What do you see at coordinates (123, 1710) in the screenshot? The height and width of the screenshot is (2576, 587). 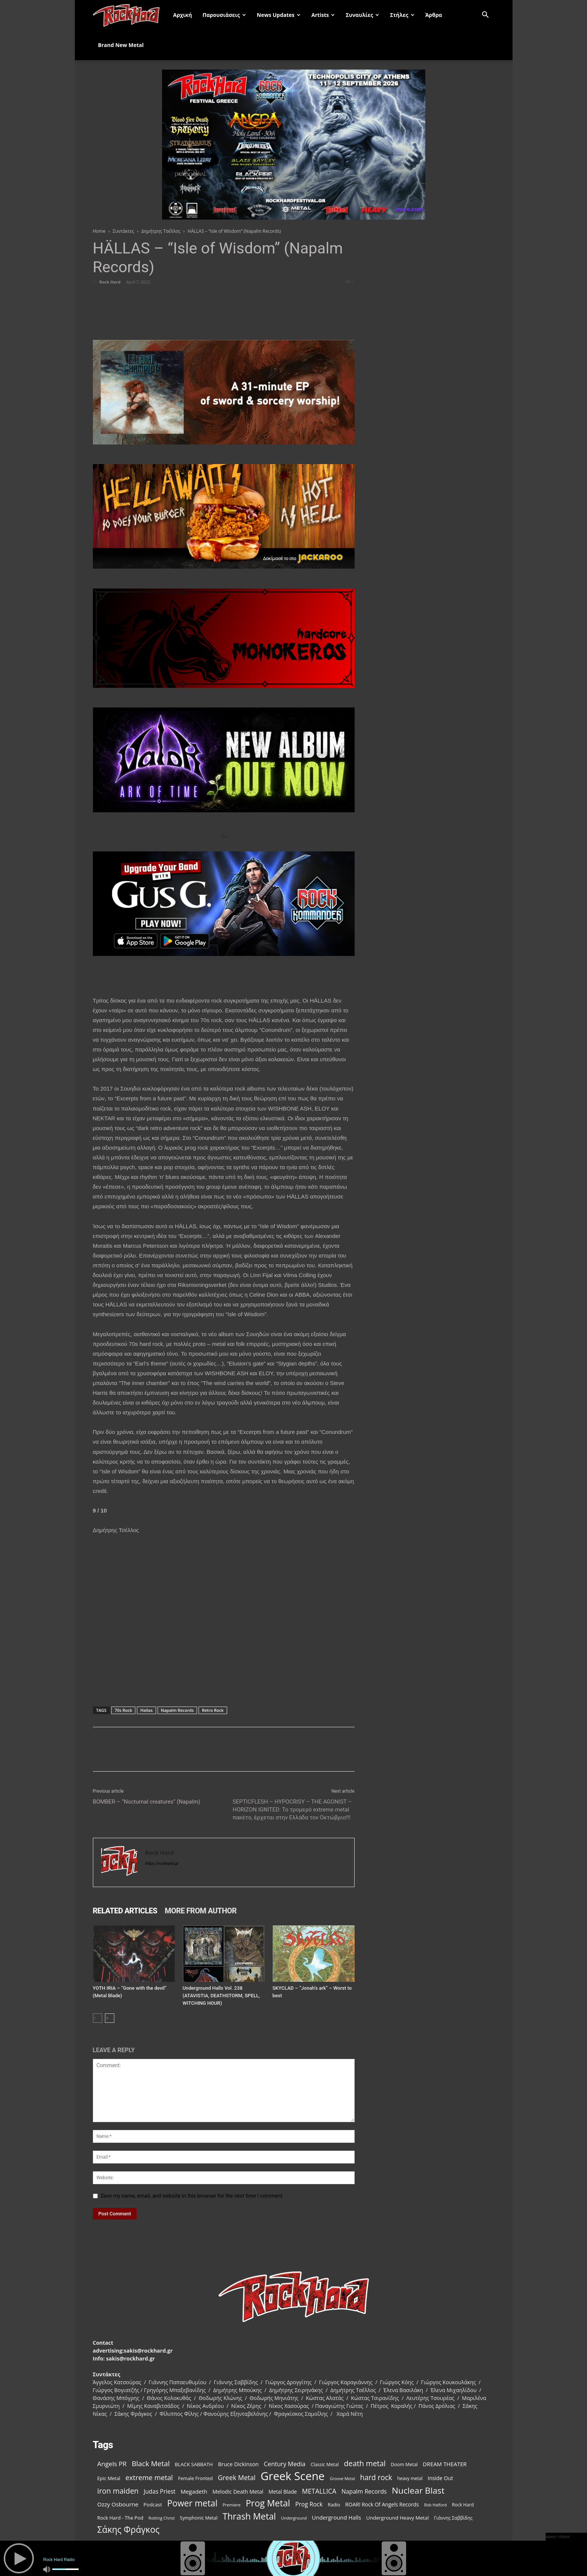 I see `70s Rock` at bounding box center [123, 1710].